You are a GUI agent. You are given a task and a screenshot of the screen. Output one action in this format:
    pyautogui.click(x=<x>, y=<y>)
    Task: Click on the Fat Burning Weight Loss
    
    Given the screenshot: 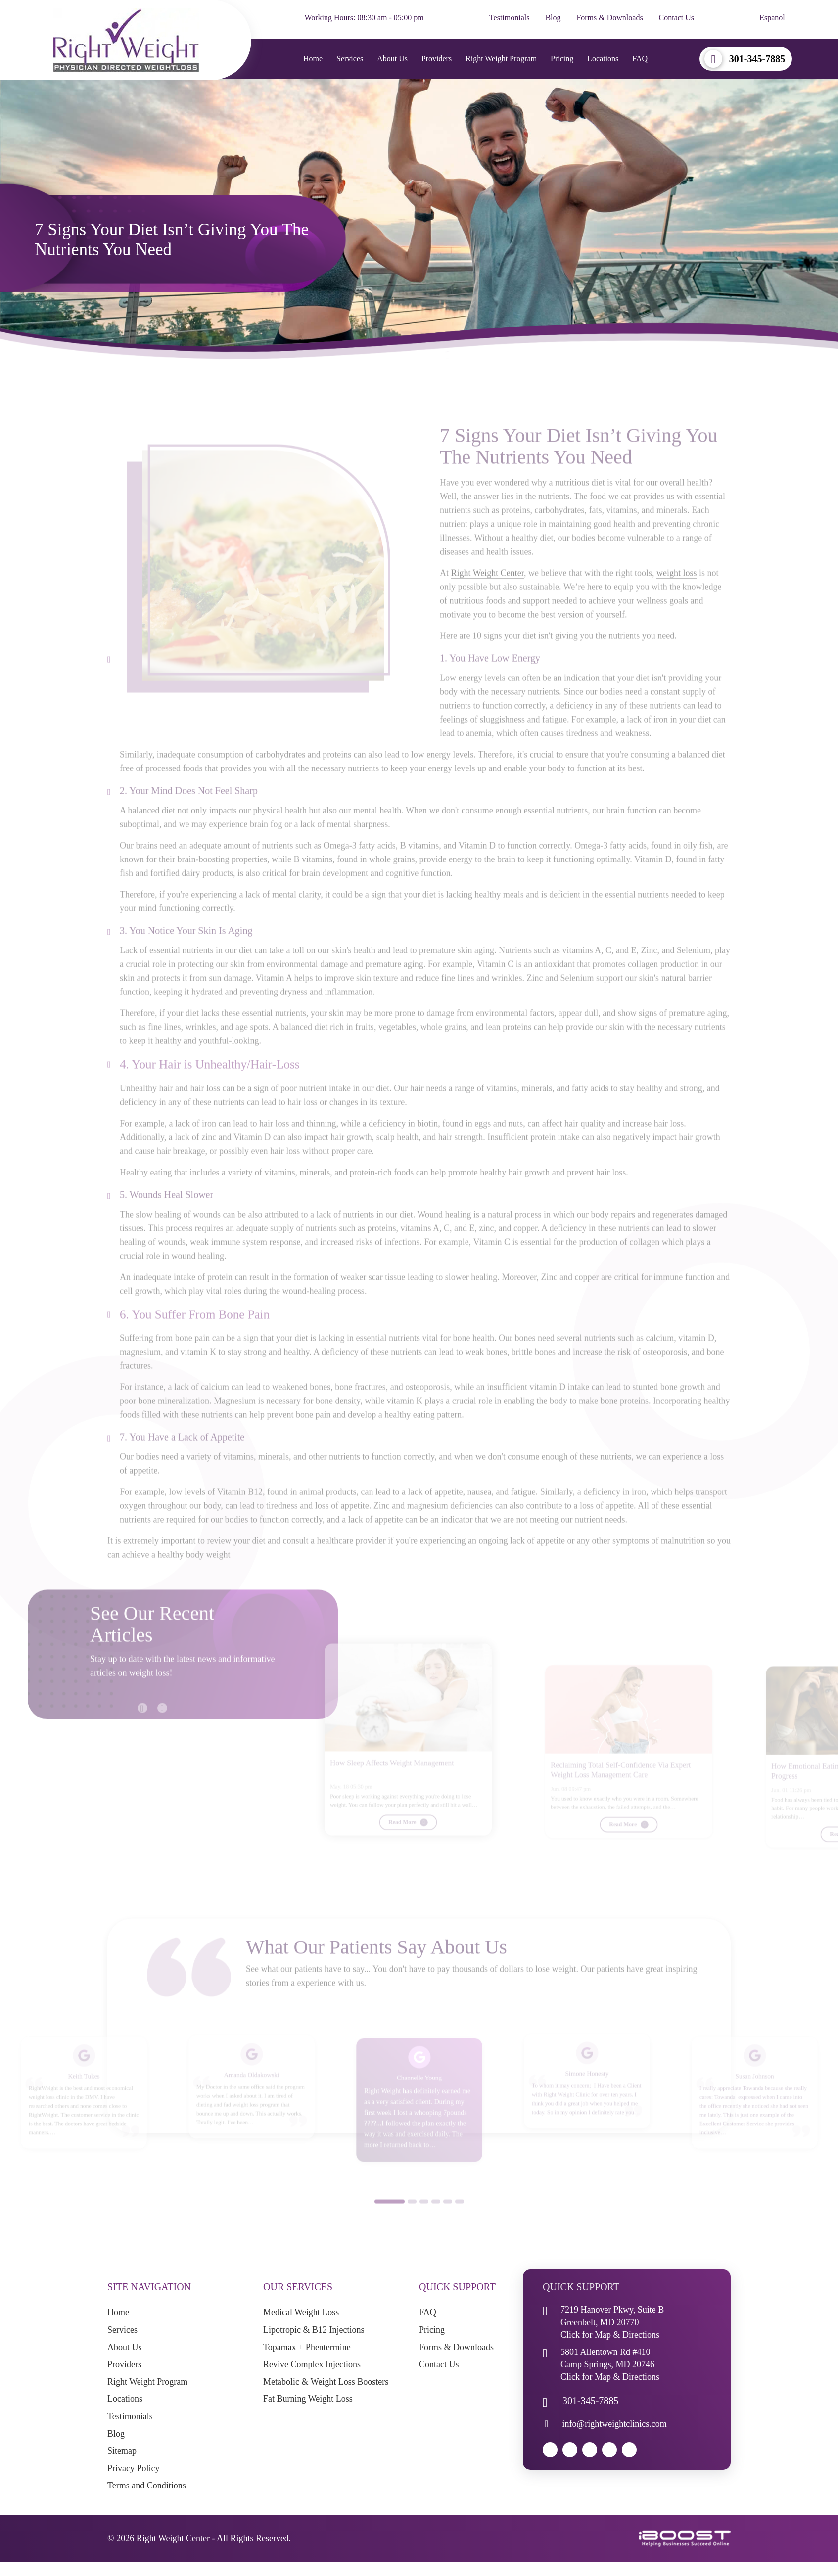 What is the action you would take?
    pyautogui.click(x=308, y=2399)
    